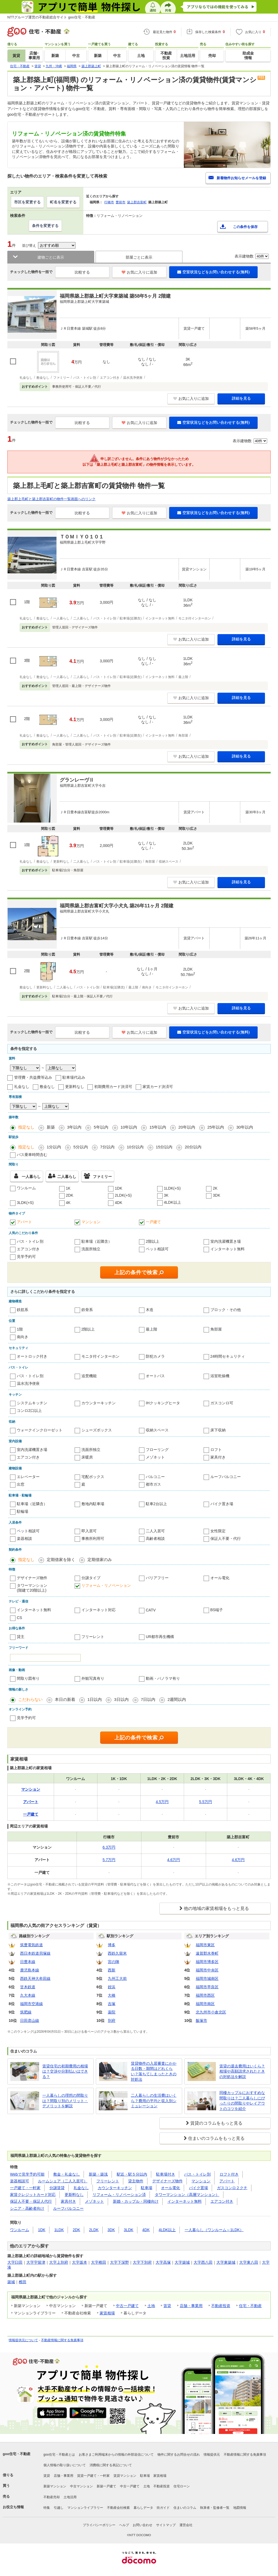 Image resolution: width=278 pixels, height=2576 pixels. Describe the element at coordinates (163, 1678) in the screenshot. I see `動画・パノラマ有り` at that location.